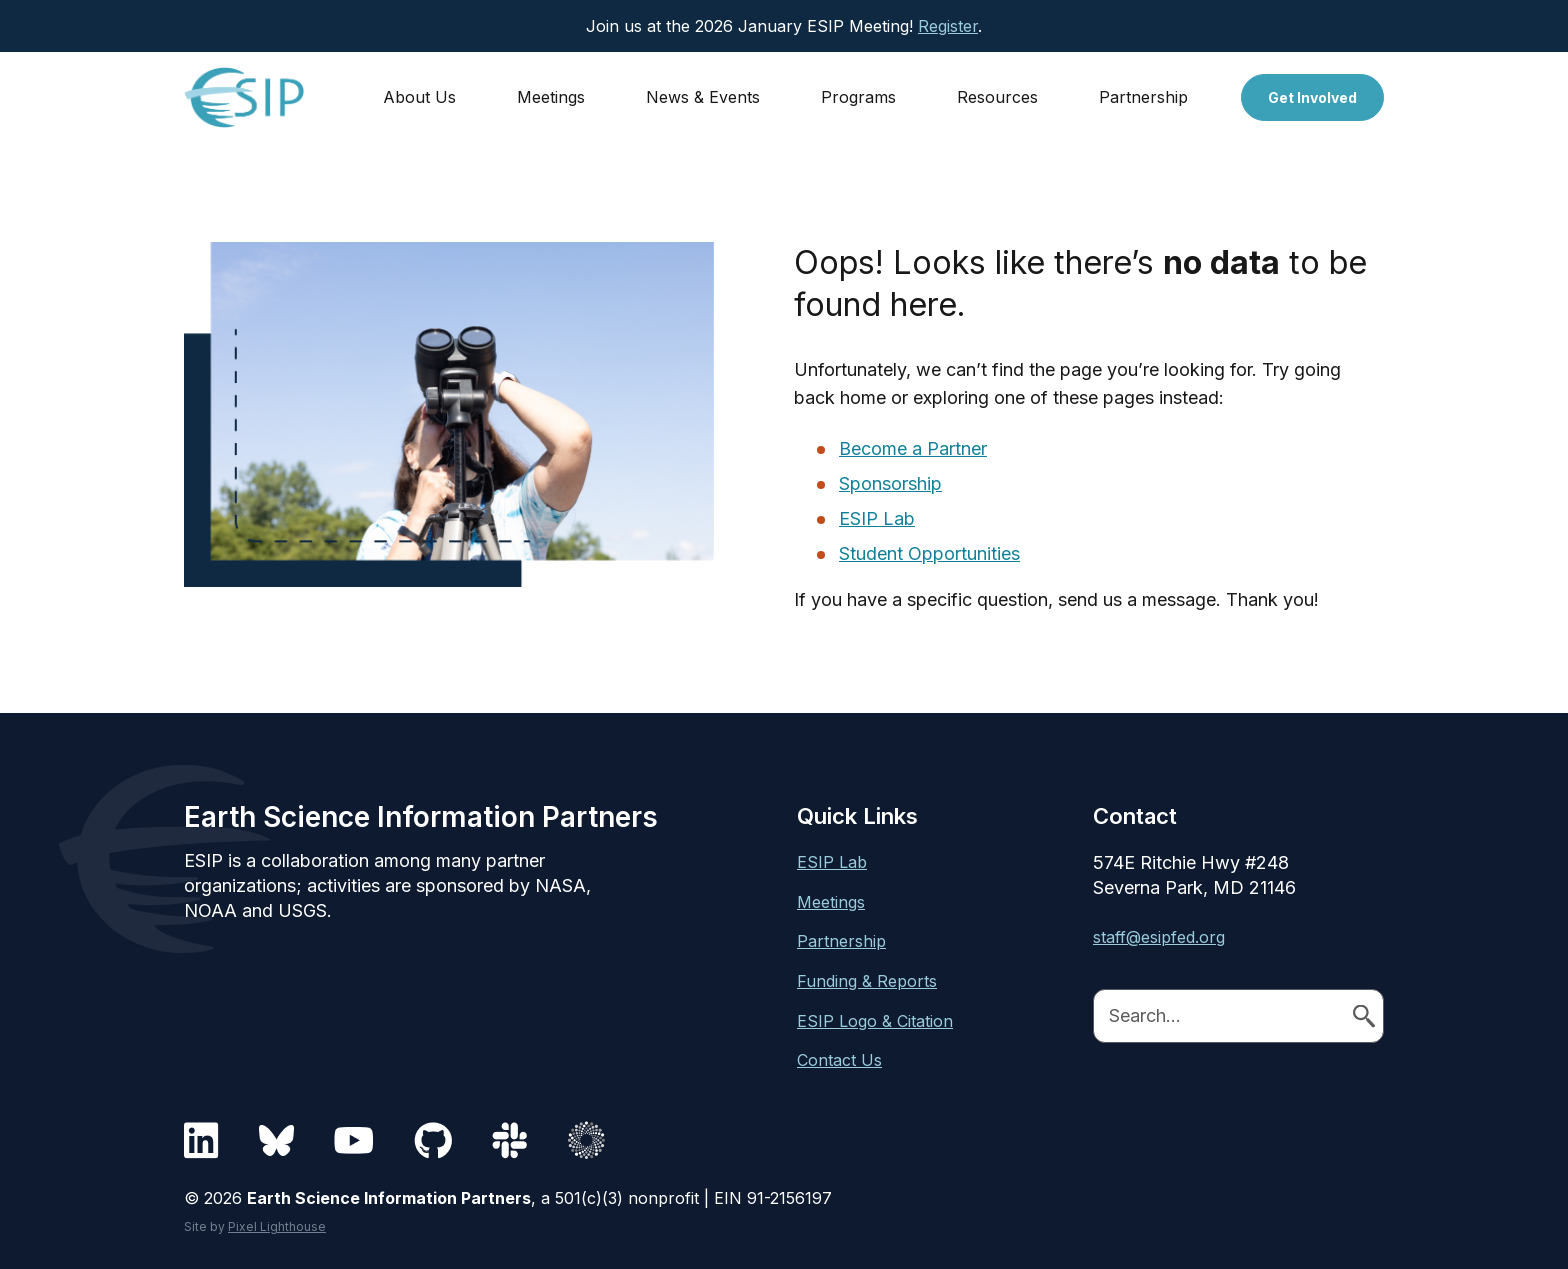 This screenshot has height=1269, width=1568. I want to click on Student Opportunities, so click(929, 553).